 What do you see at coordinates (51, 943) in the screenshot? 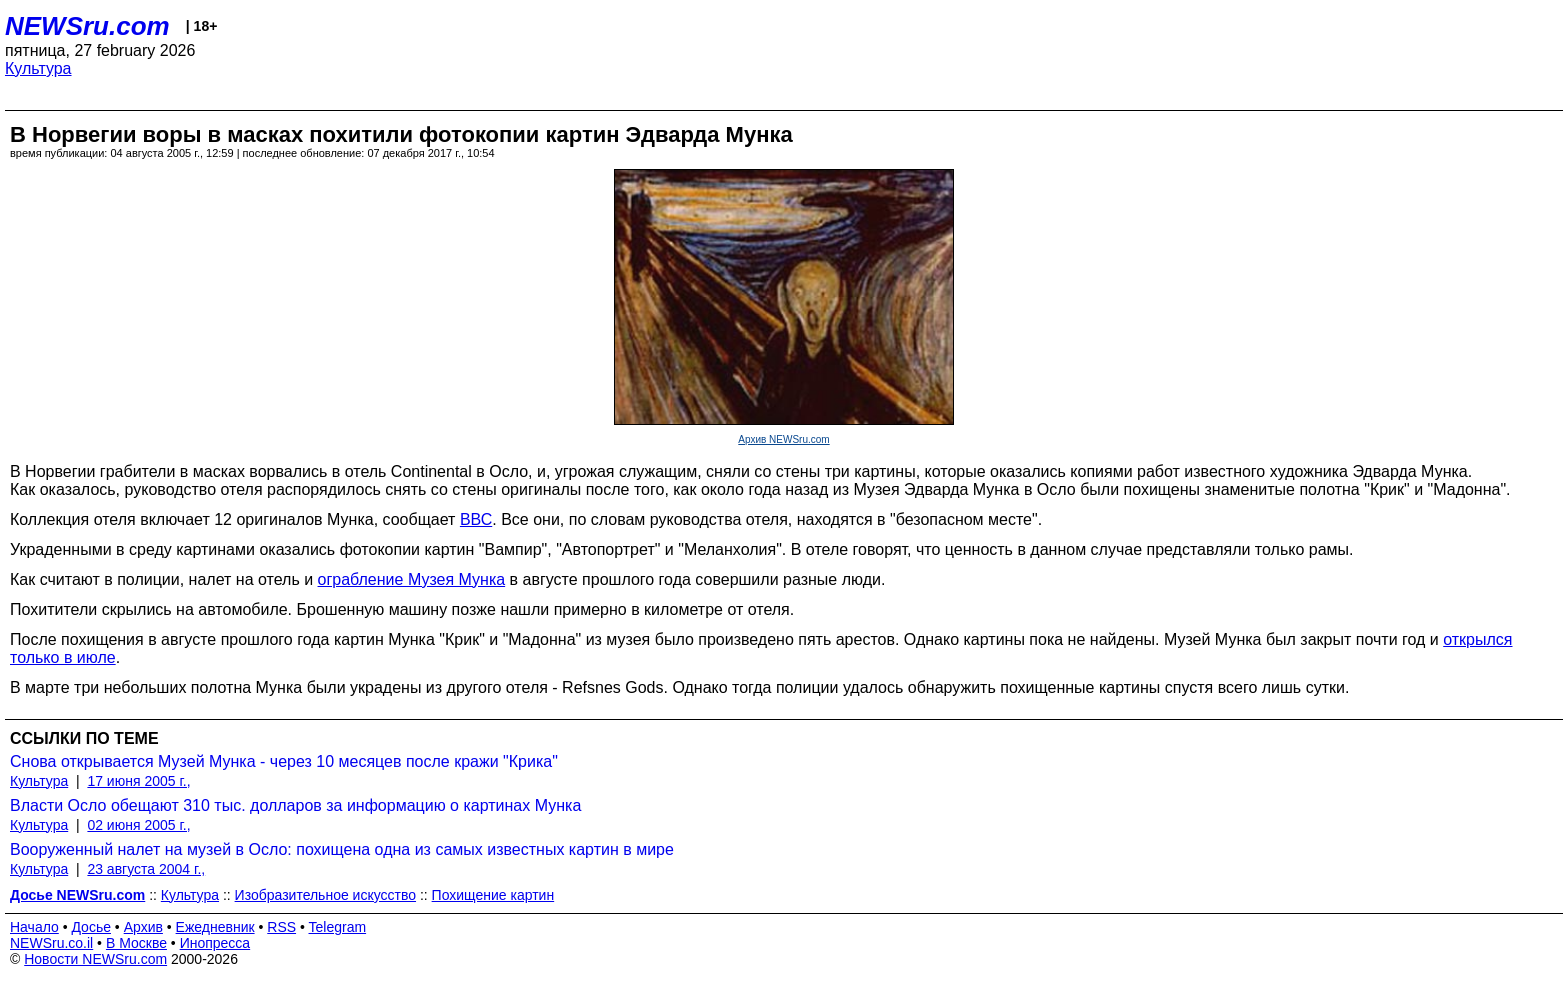
I see `NEWSru.co.il` at bounding box center [51, 943].